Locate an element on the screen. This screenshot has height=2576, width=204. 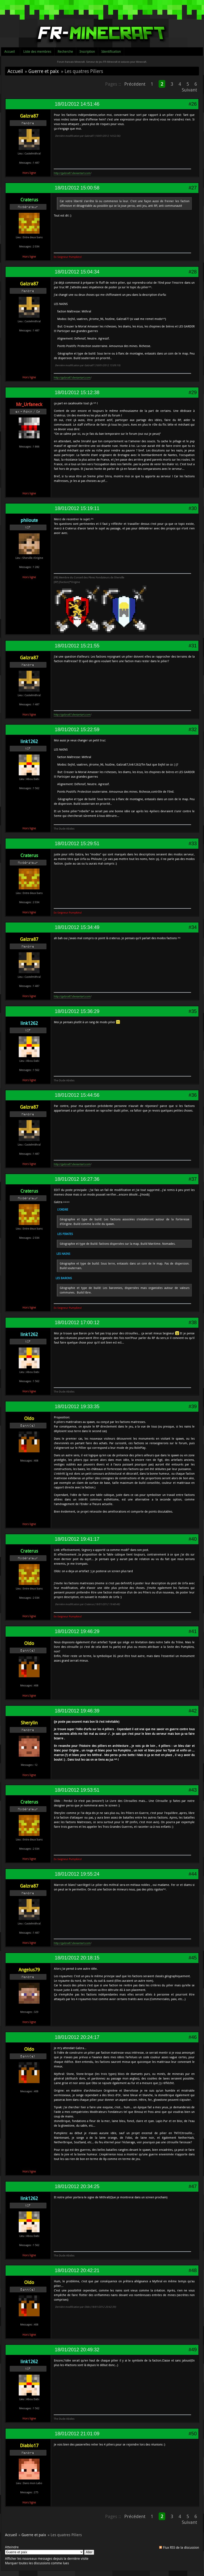
Recherche is located at coordinates (65, 51).